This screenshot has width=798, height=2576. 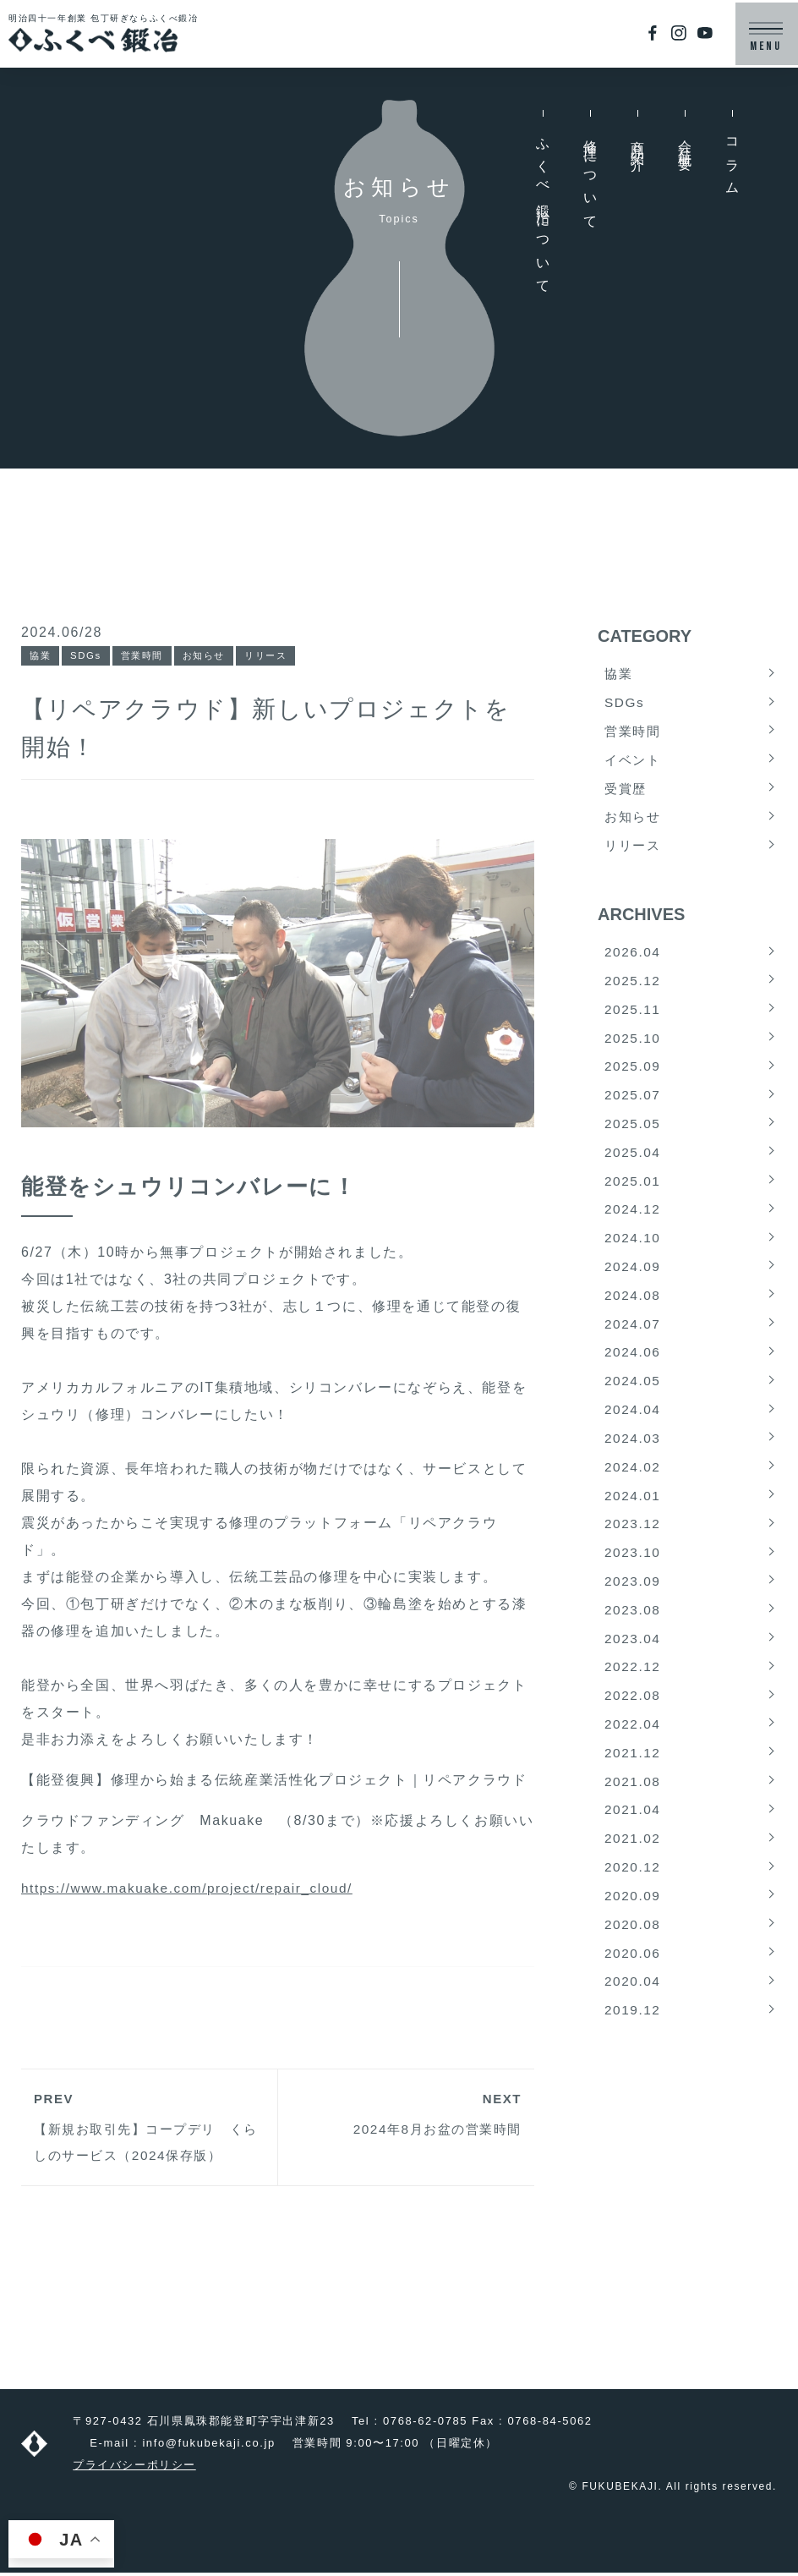 I want to click on 営業時間, so click(x=147, y=656).